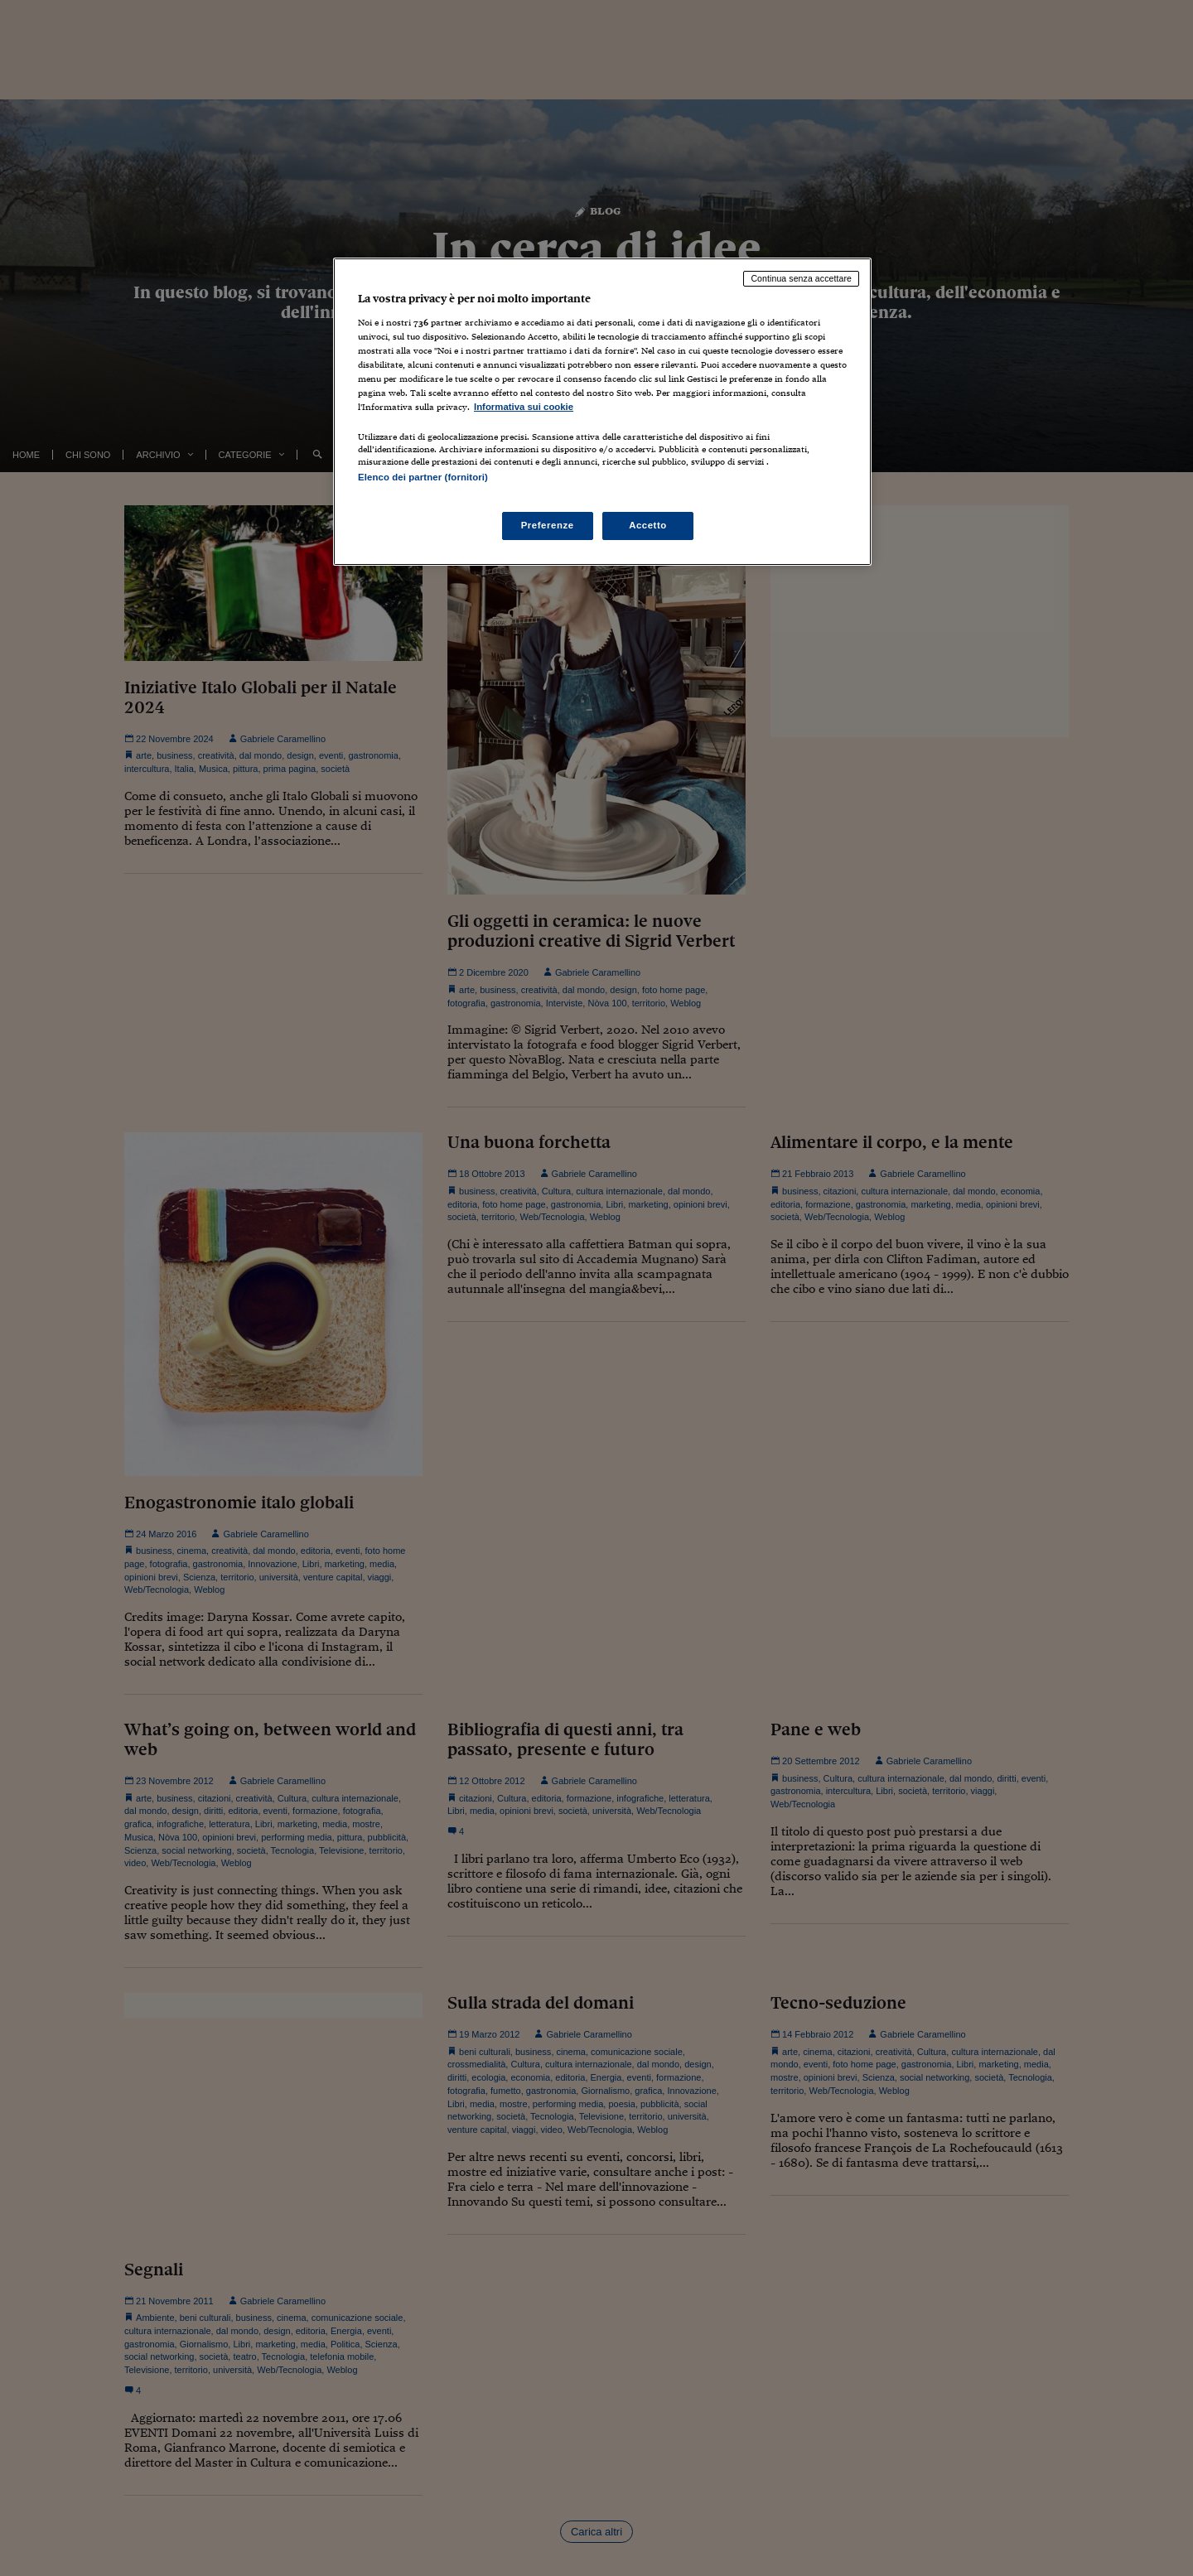  What do you see at coordinates (648, 525) in the screenshot?
I see `Accetto` at bounding box center [648, 525].